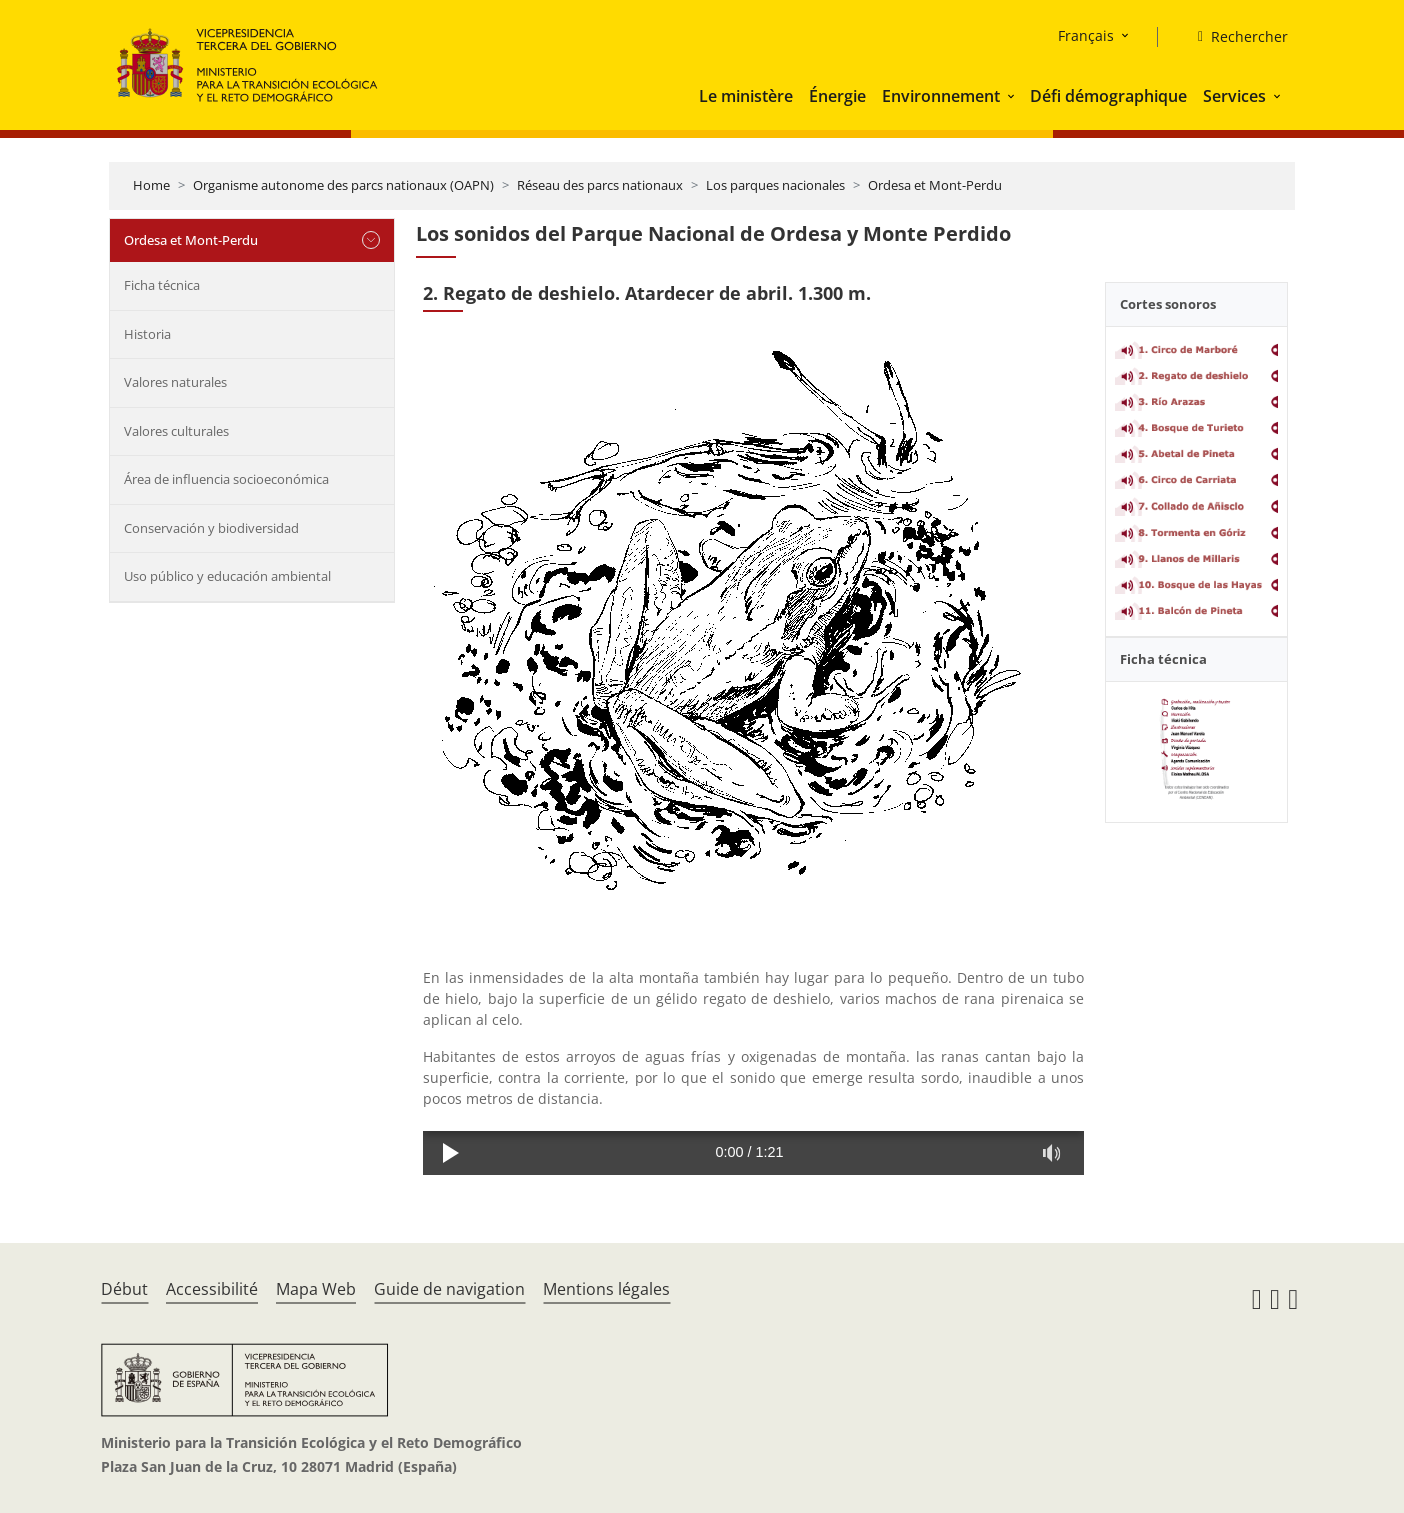 The width and height of the screenshot is (1404, 1513). What do you see at coordinates (1234, 96) in the screenshot?
I see `Services` at bounding box center [1234, 96].